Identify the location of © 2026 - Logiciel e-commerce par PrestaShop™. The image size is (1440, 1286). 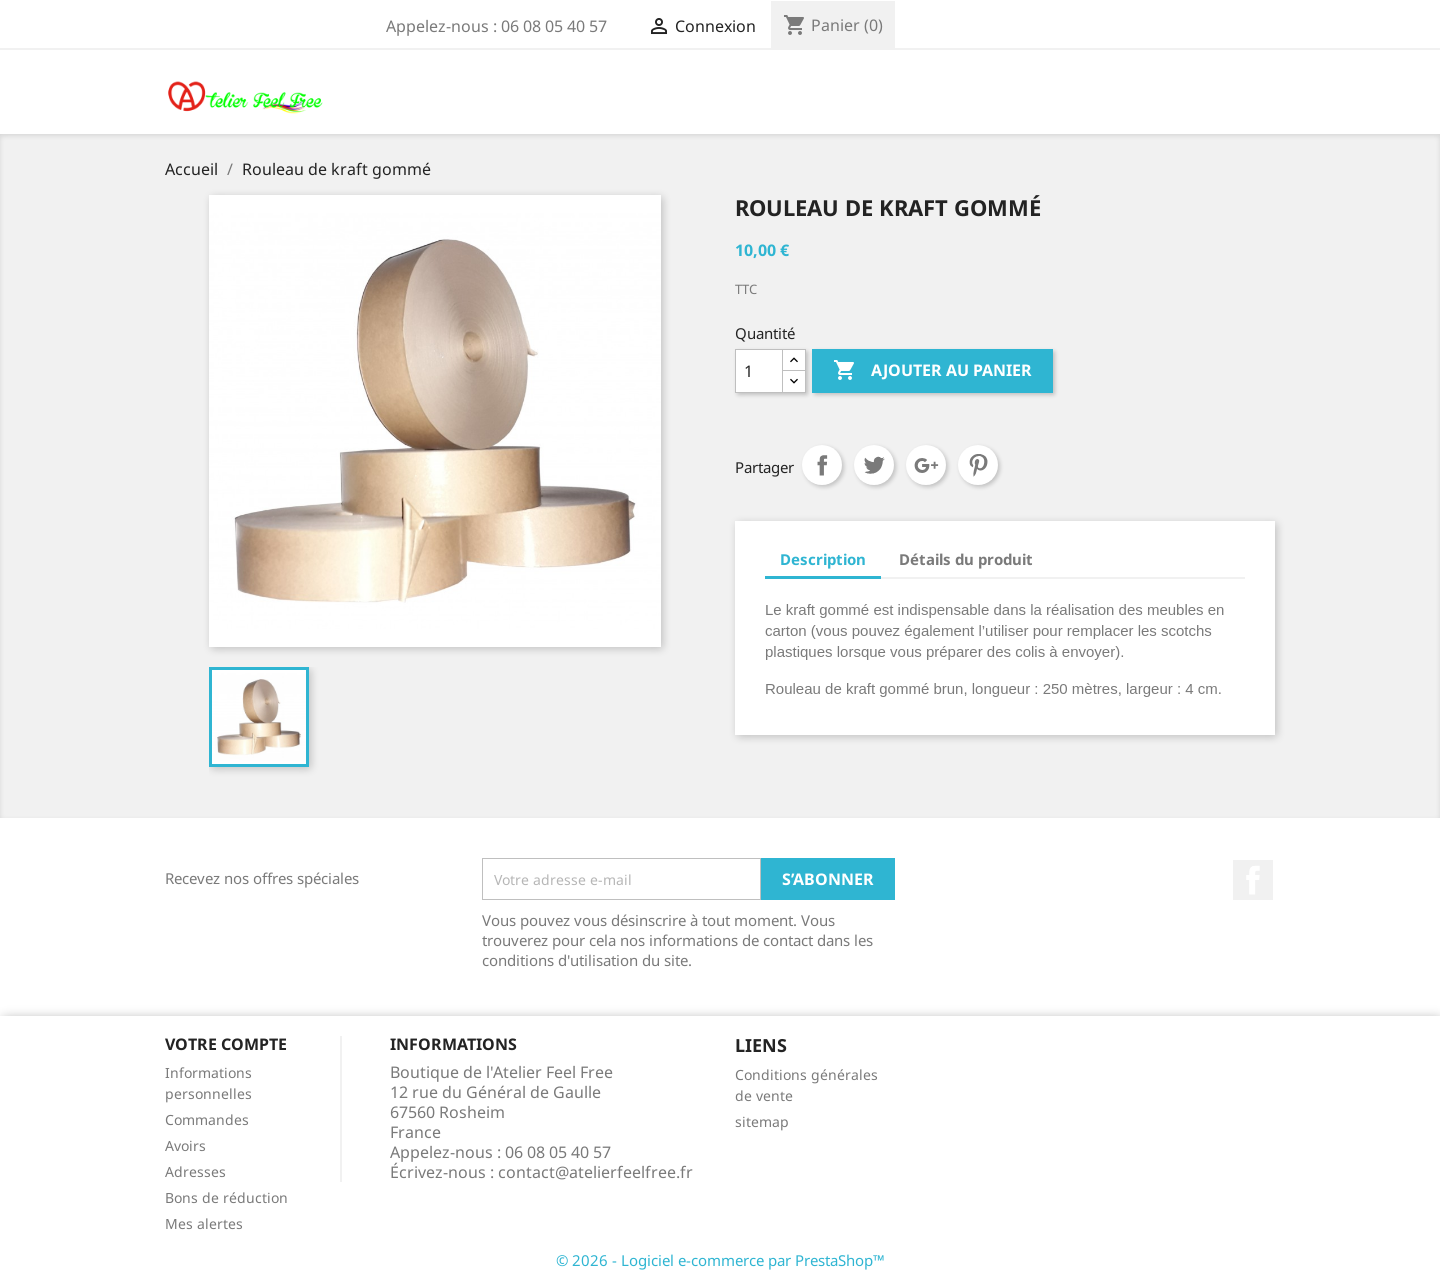
(720, 1260).